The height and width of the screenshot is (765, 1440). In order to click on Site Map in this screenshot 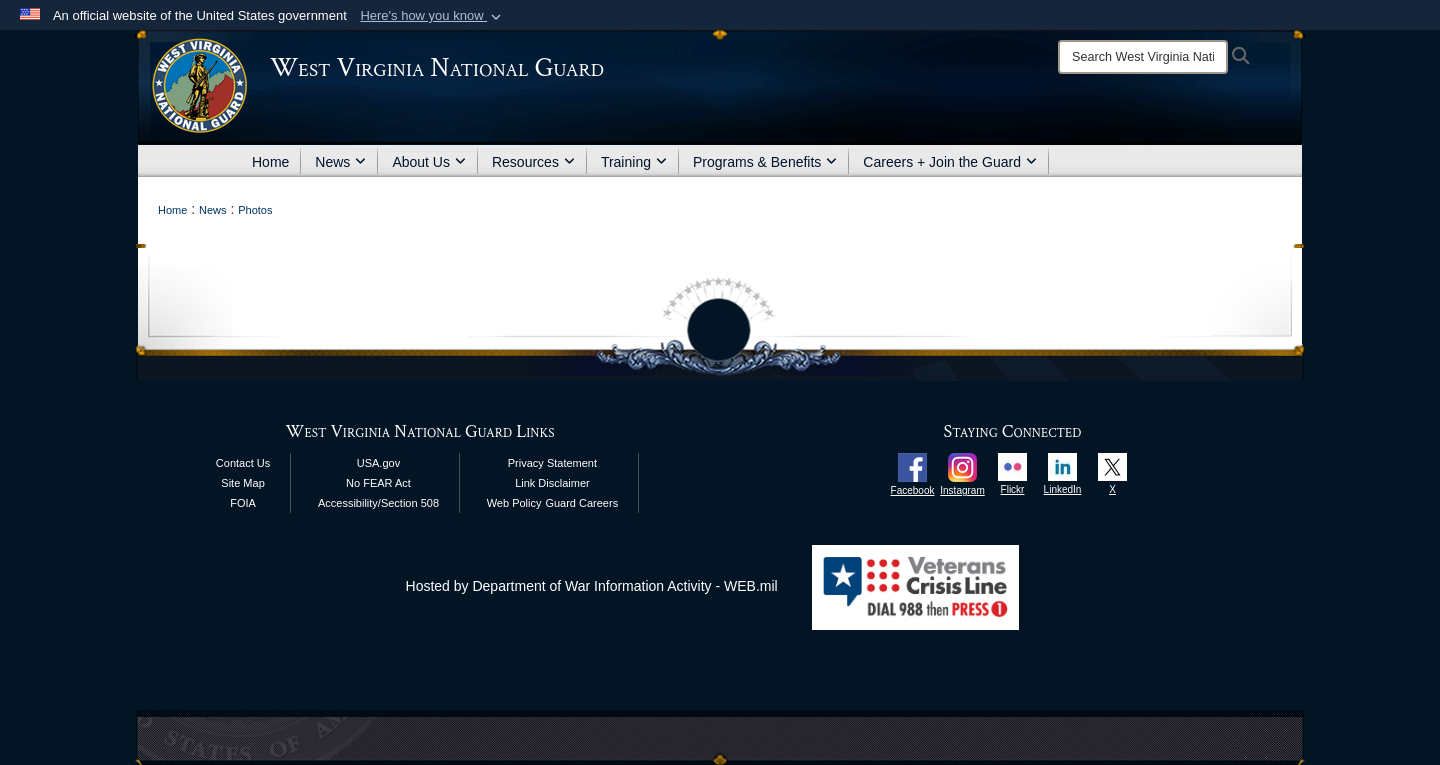, I will do `click(242, 483)`.